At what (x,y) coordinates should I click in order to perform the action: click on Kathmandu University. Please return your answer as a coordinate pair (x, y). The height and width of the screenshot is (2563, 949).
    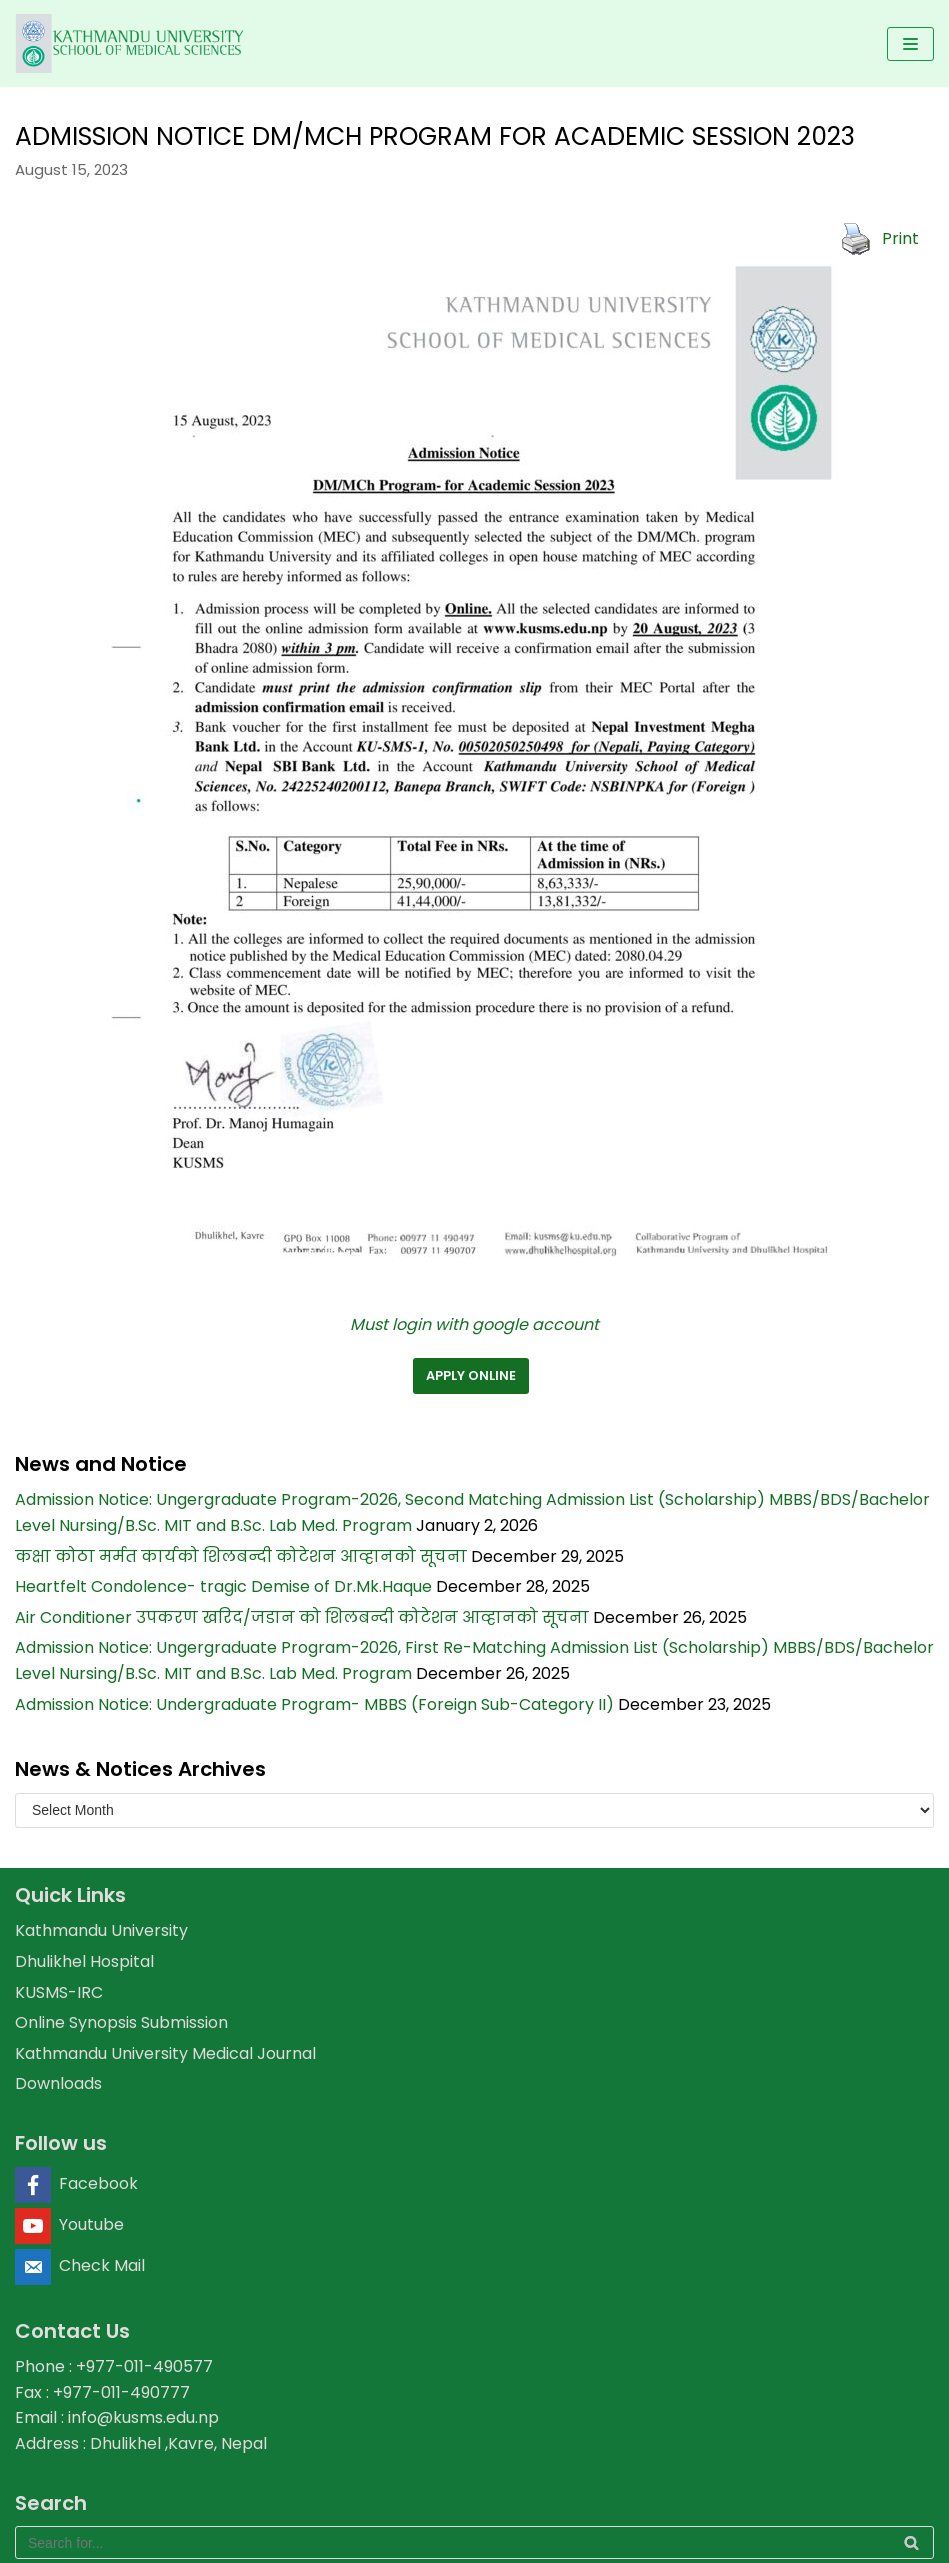
    Looking at the image, I should click on (101, 1930).